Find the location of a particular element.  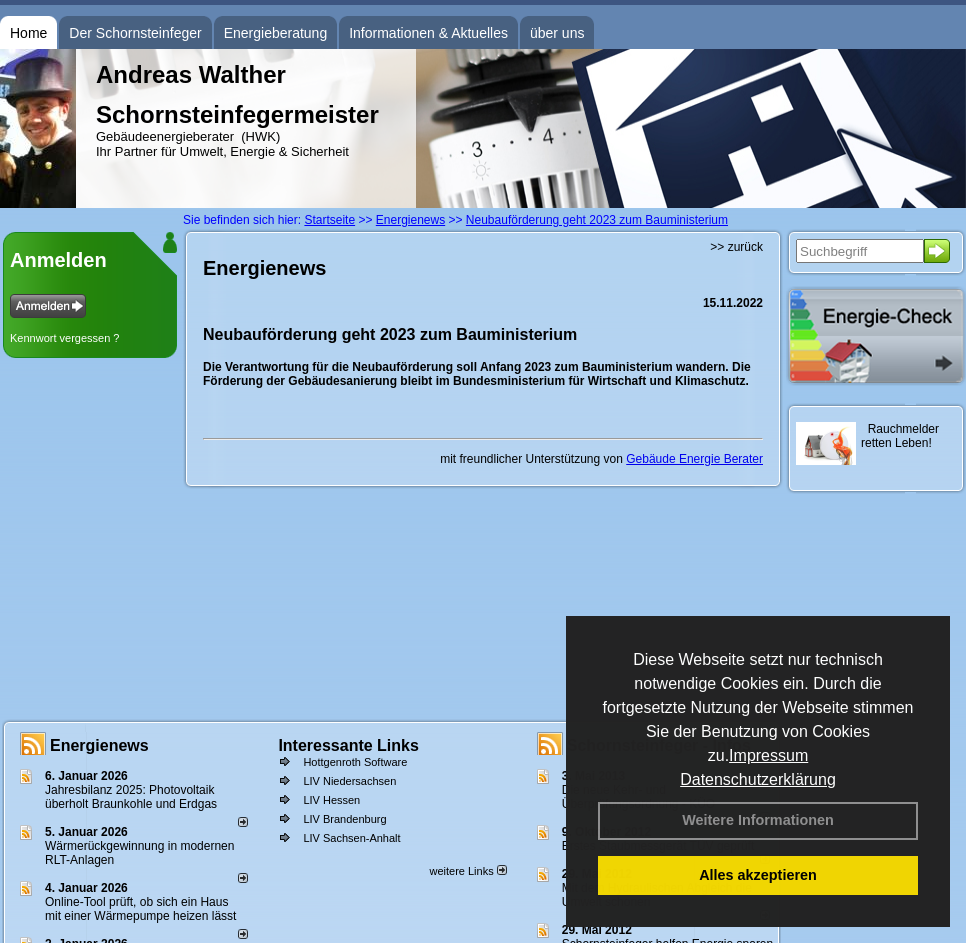

>> zurück is located at coordinates (736, 247).